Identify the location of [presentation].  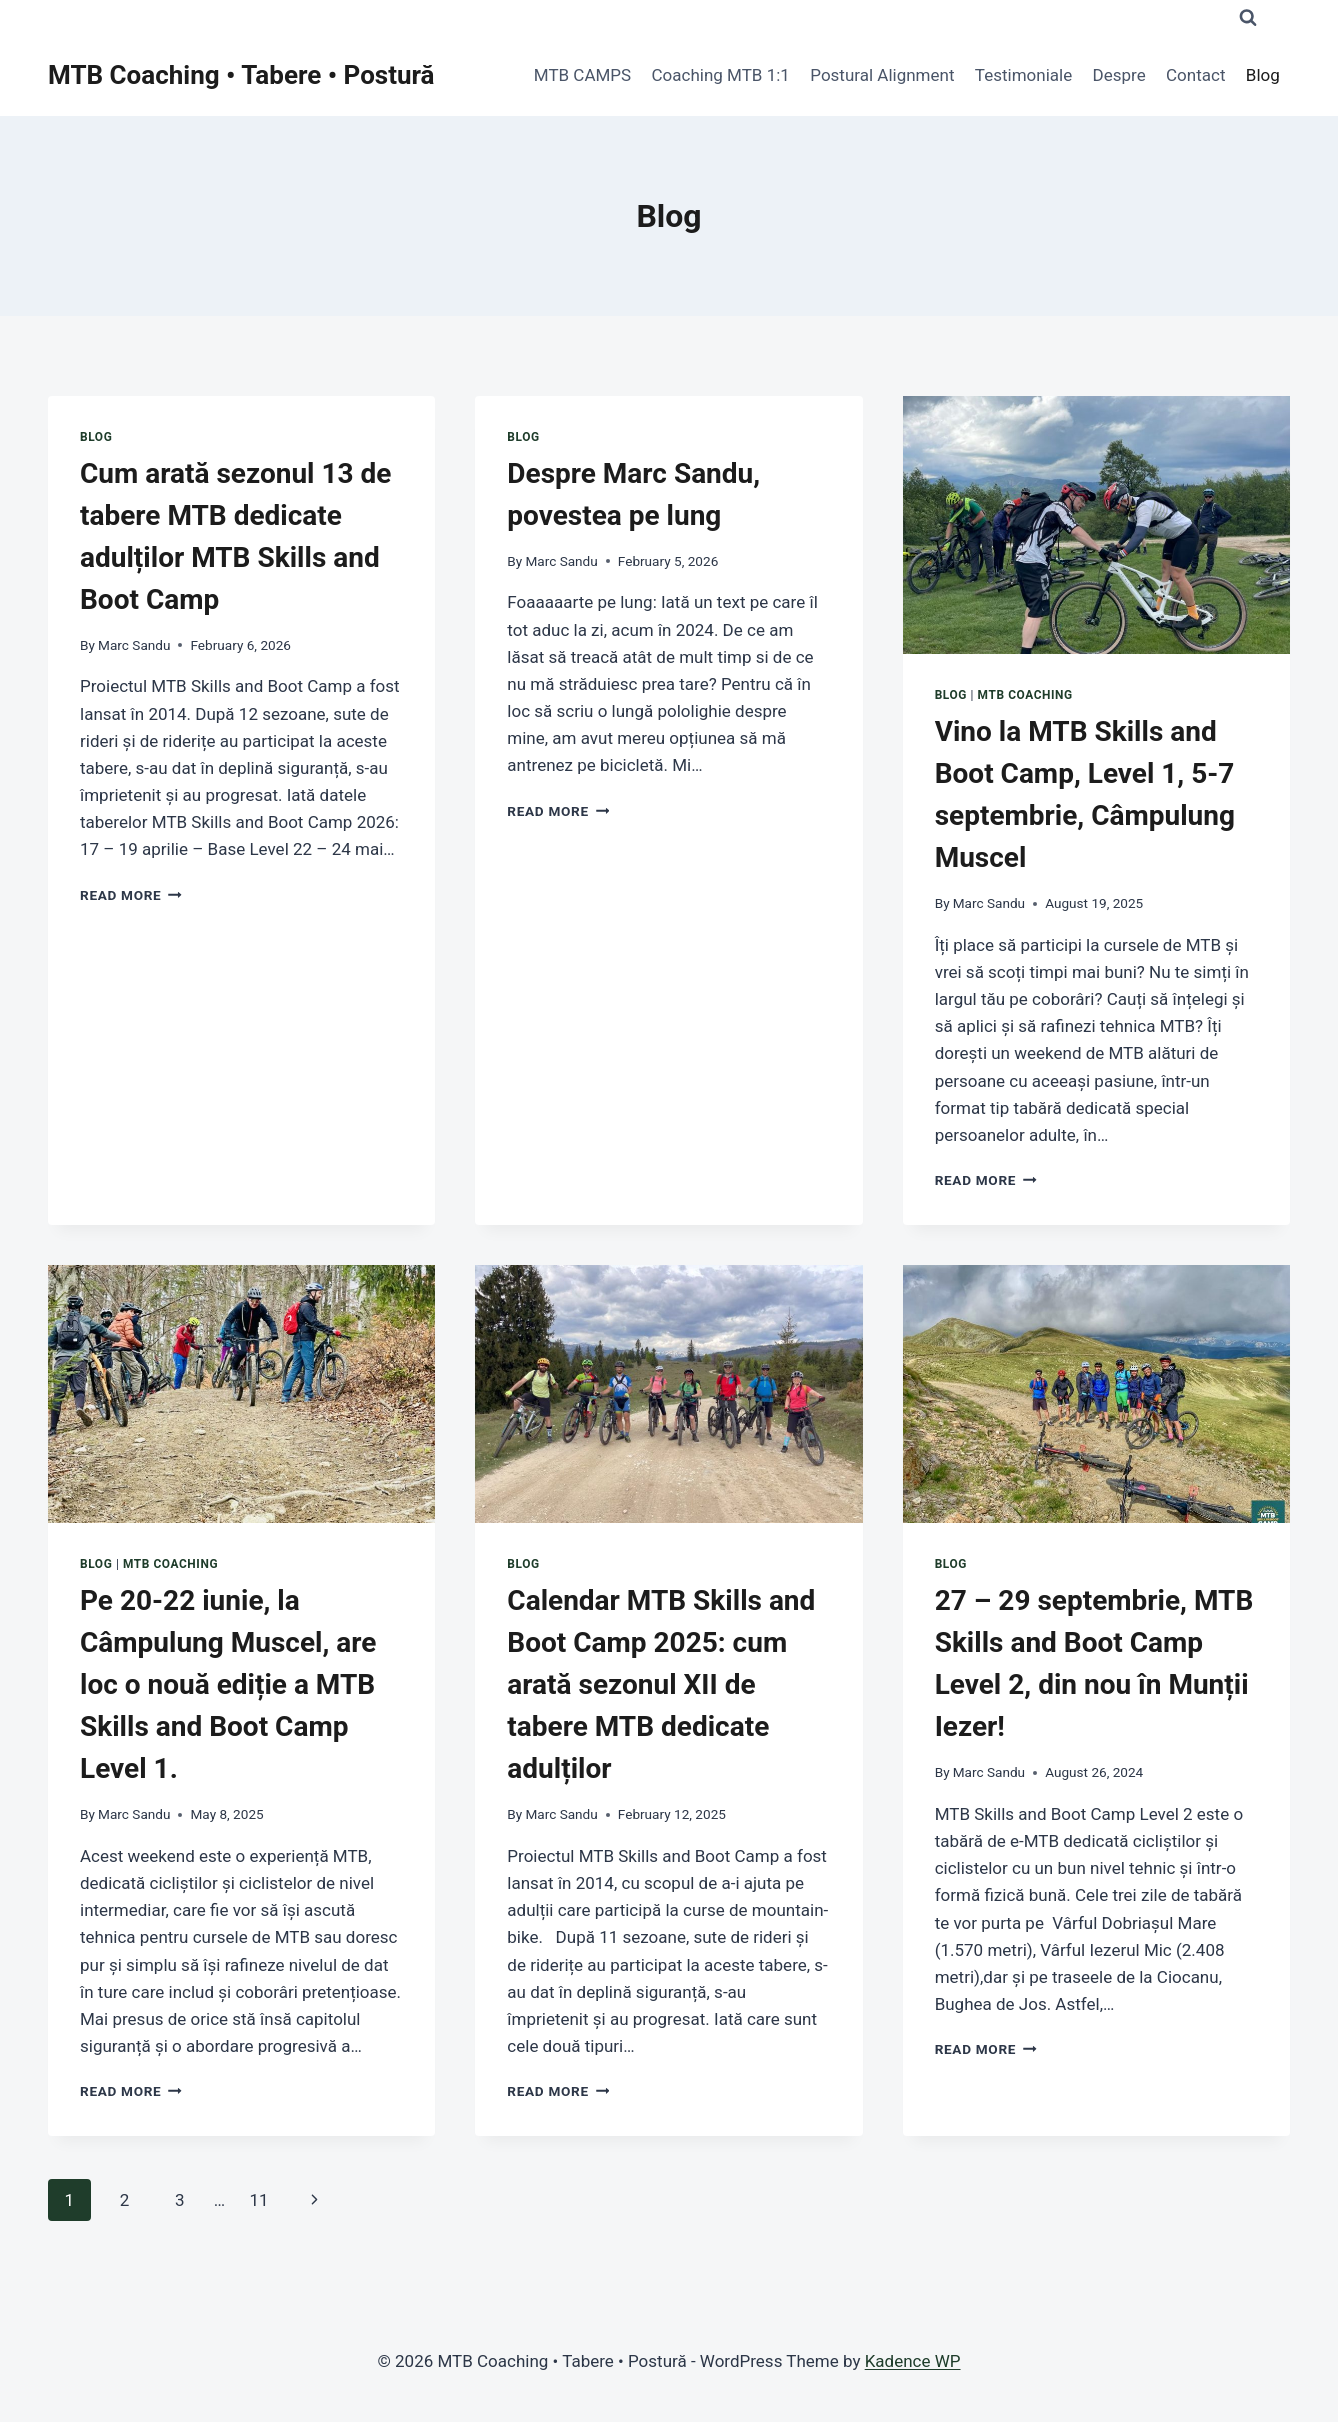
(1096, 525).